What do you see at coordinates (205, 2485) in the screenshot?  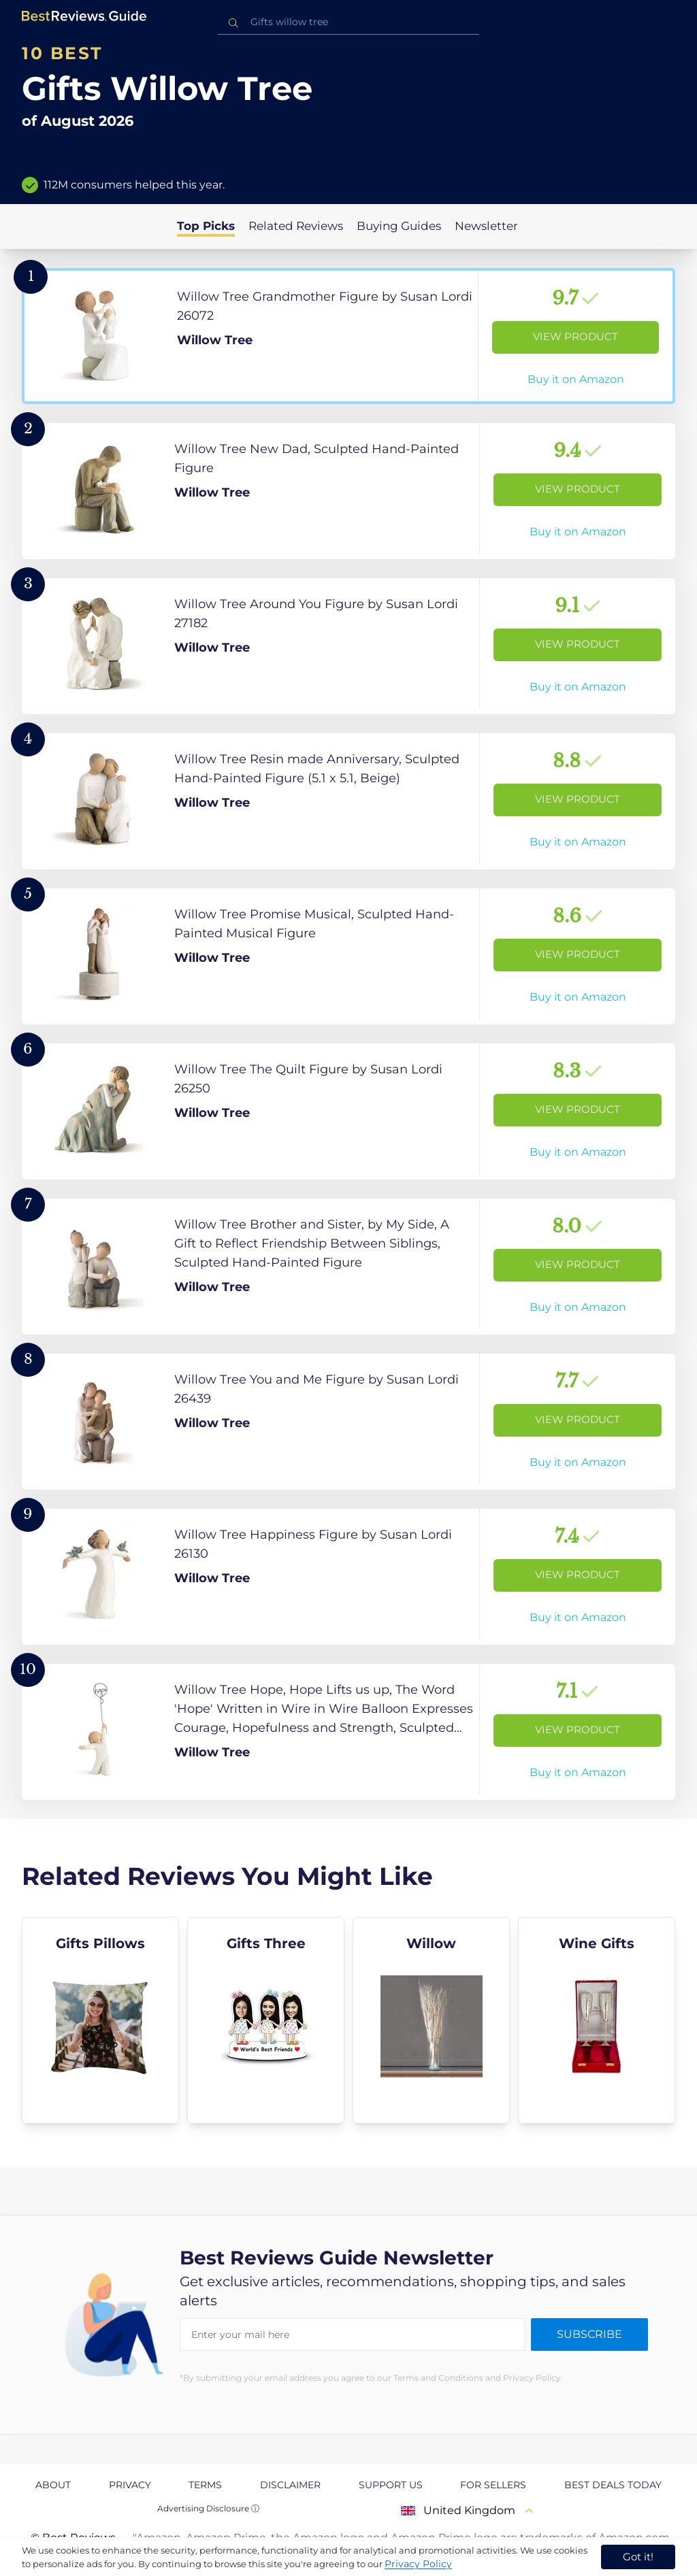 I see `Terms [explore Terms page]` at bounding box center [205, 2485].